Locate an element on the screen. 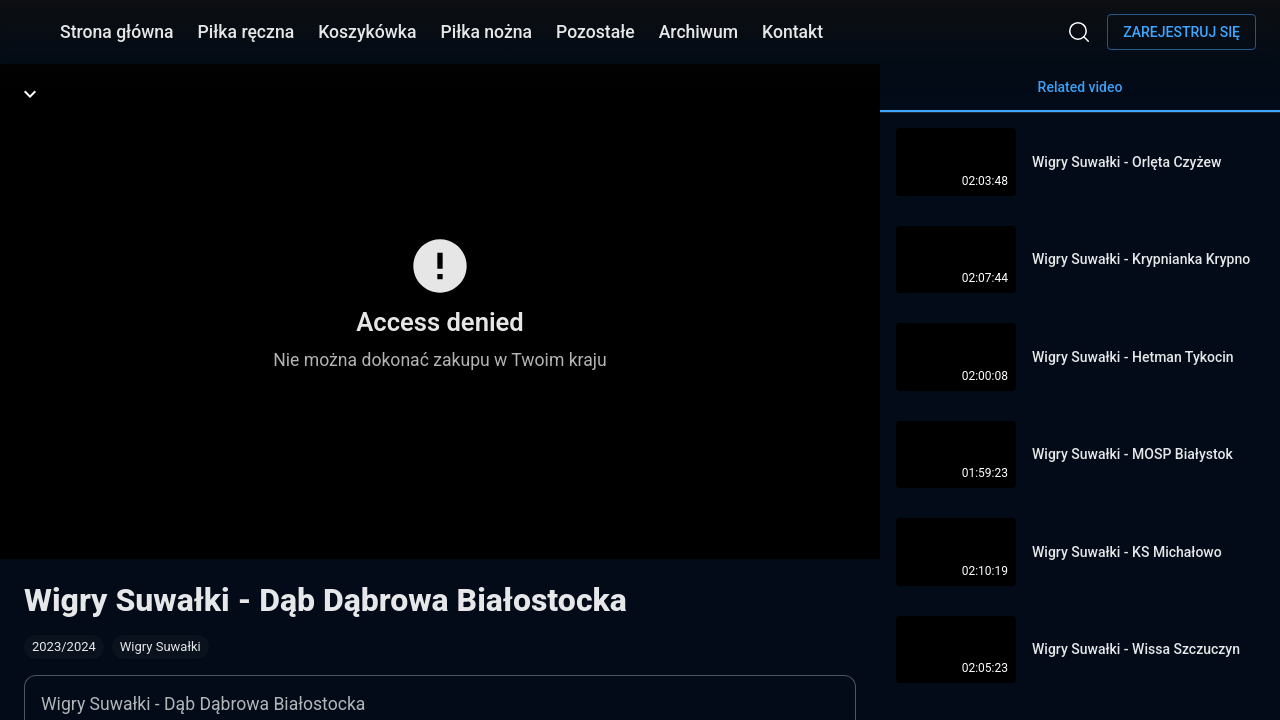 The height and width of the screenshot is (720, 1280). Strona główna is located at coordinates (117, 32).